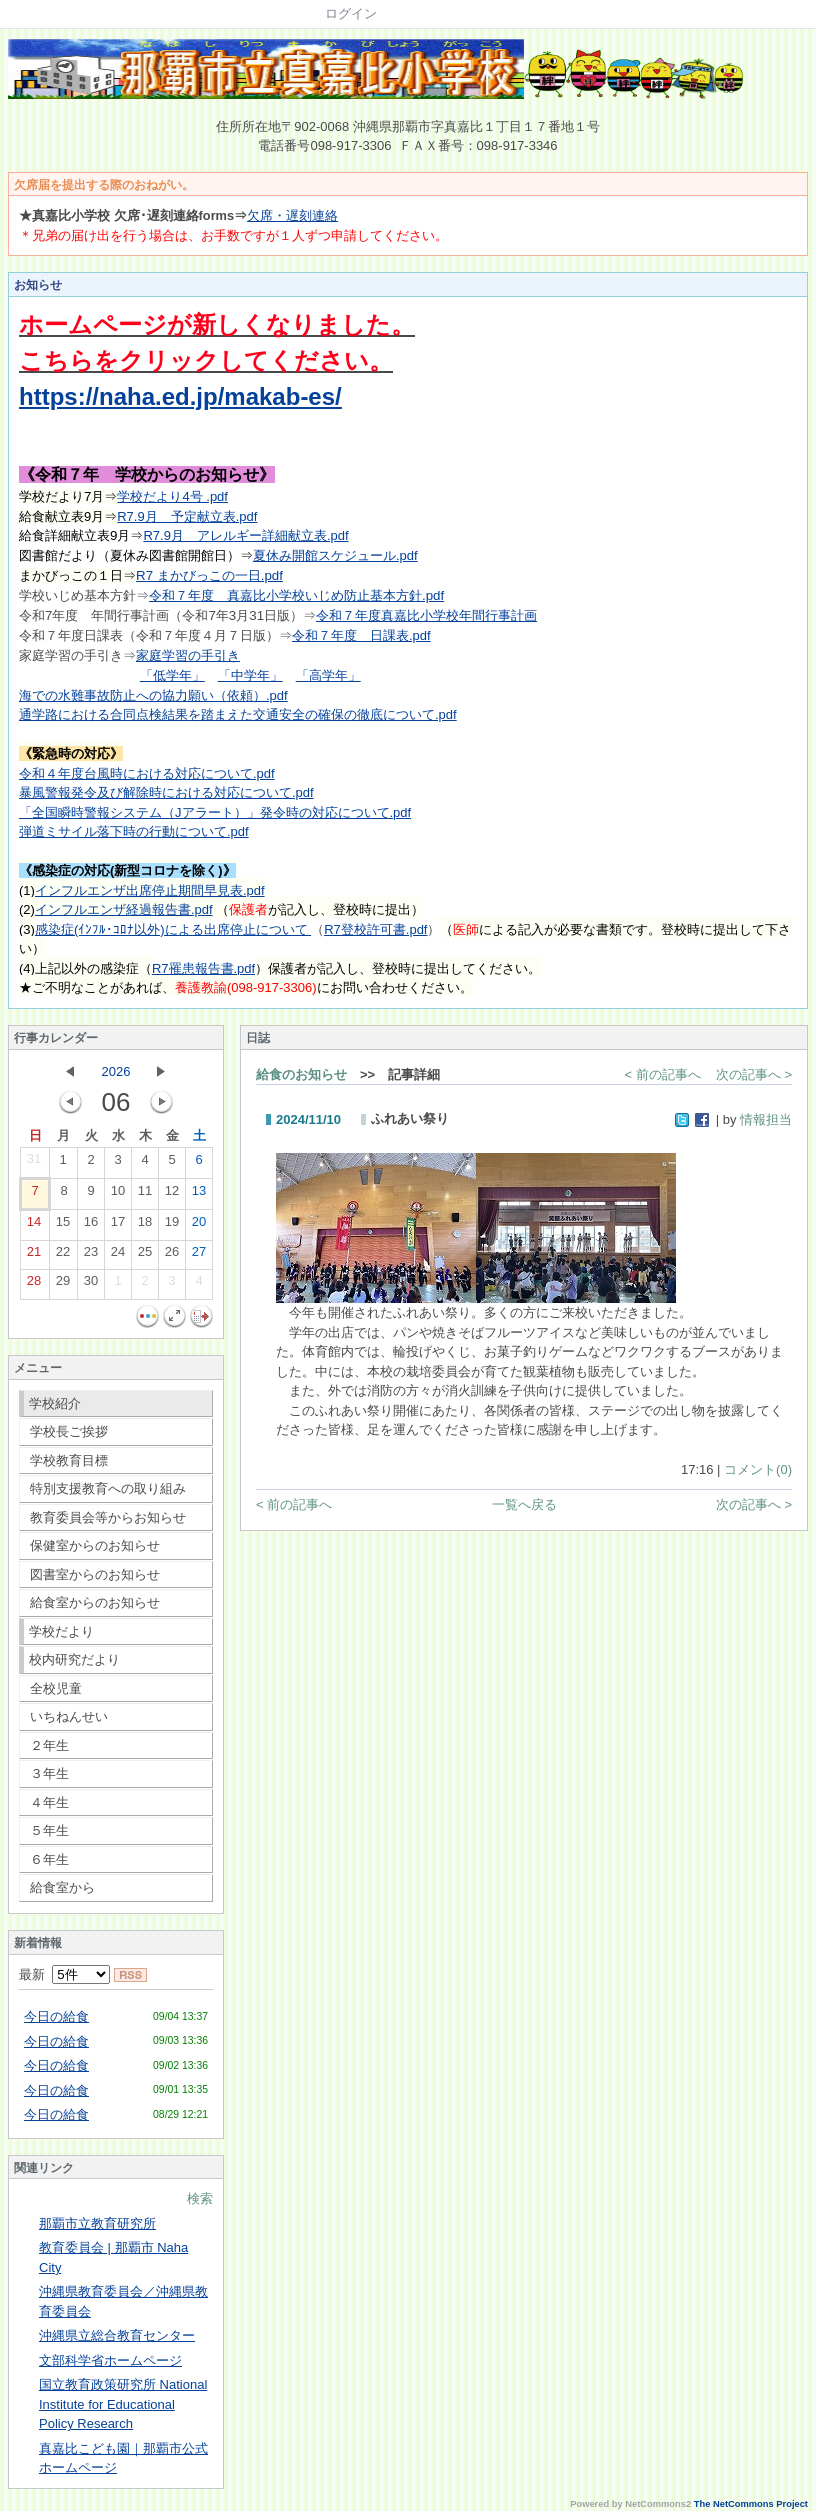 Image resolution: width=816 pixels, height=2511 pixels. Describe the element at coordinates (147, 773) in the screenshot. I see `令和４年度台風時における対応について.pdf` at that location.